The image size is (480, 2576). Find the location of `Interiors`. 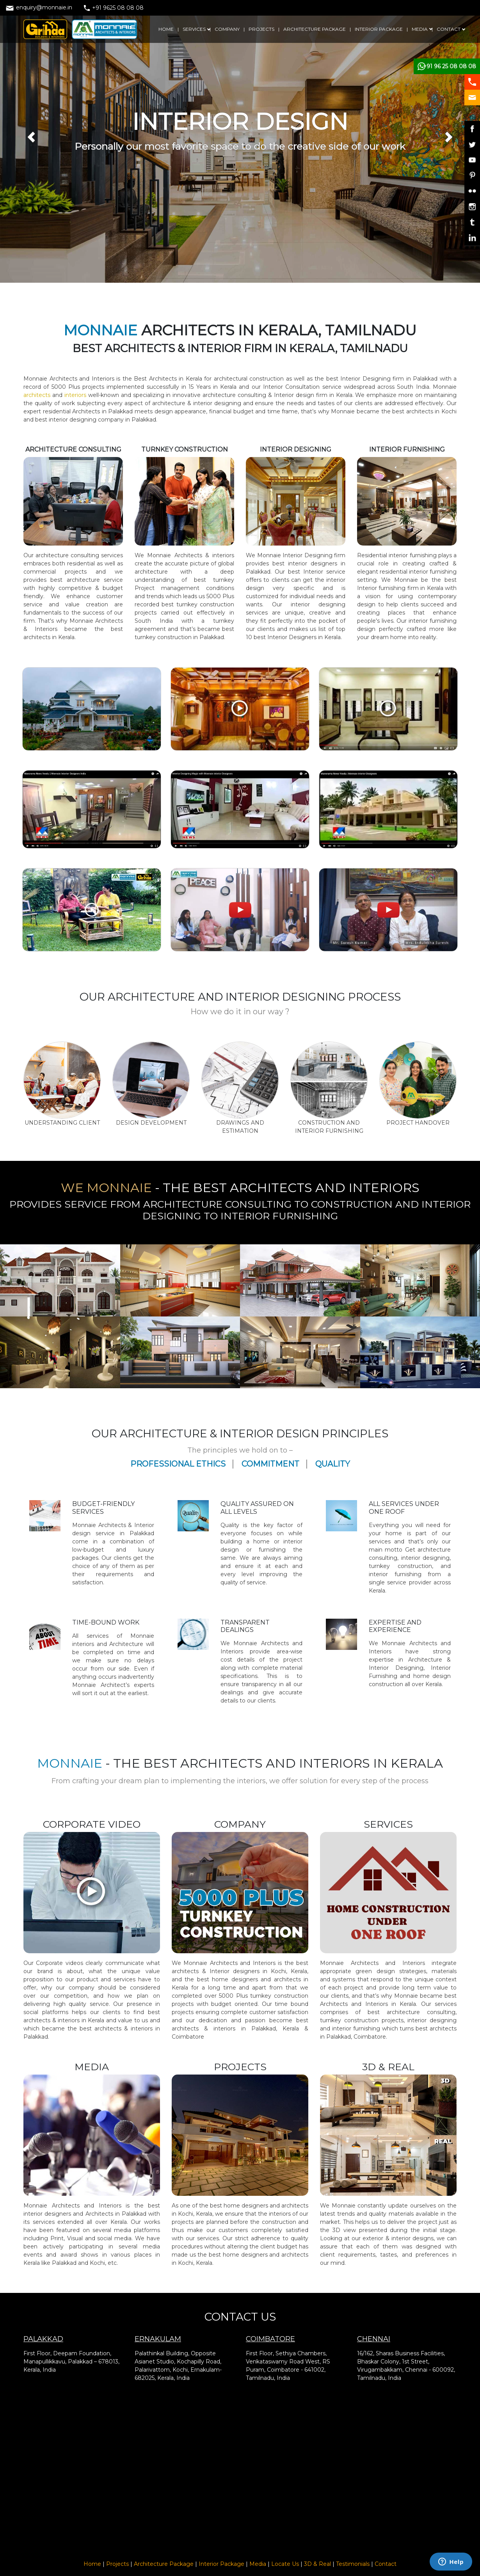

Interiors is located at coordinates (235, 1651).